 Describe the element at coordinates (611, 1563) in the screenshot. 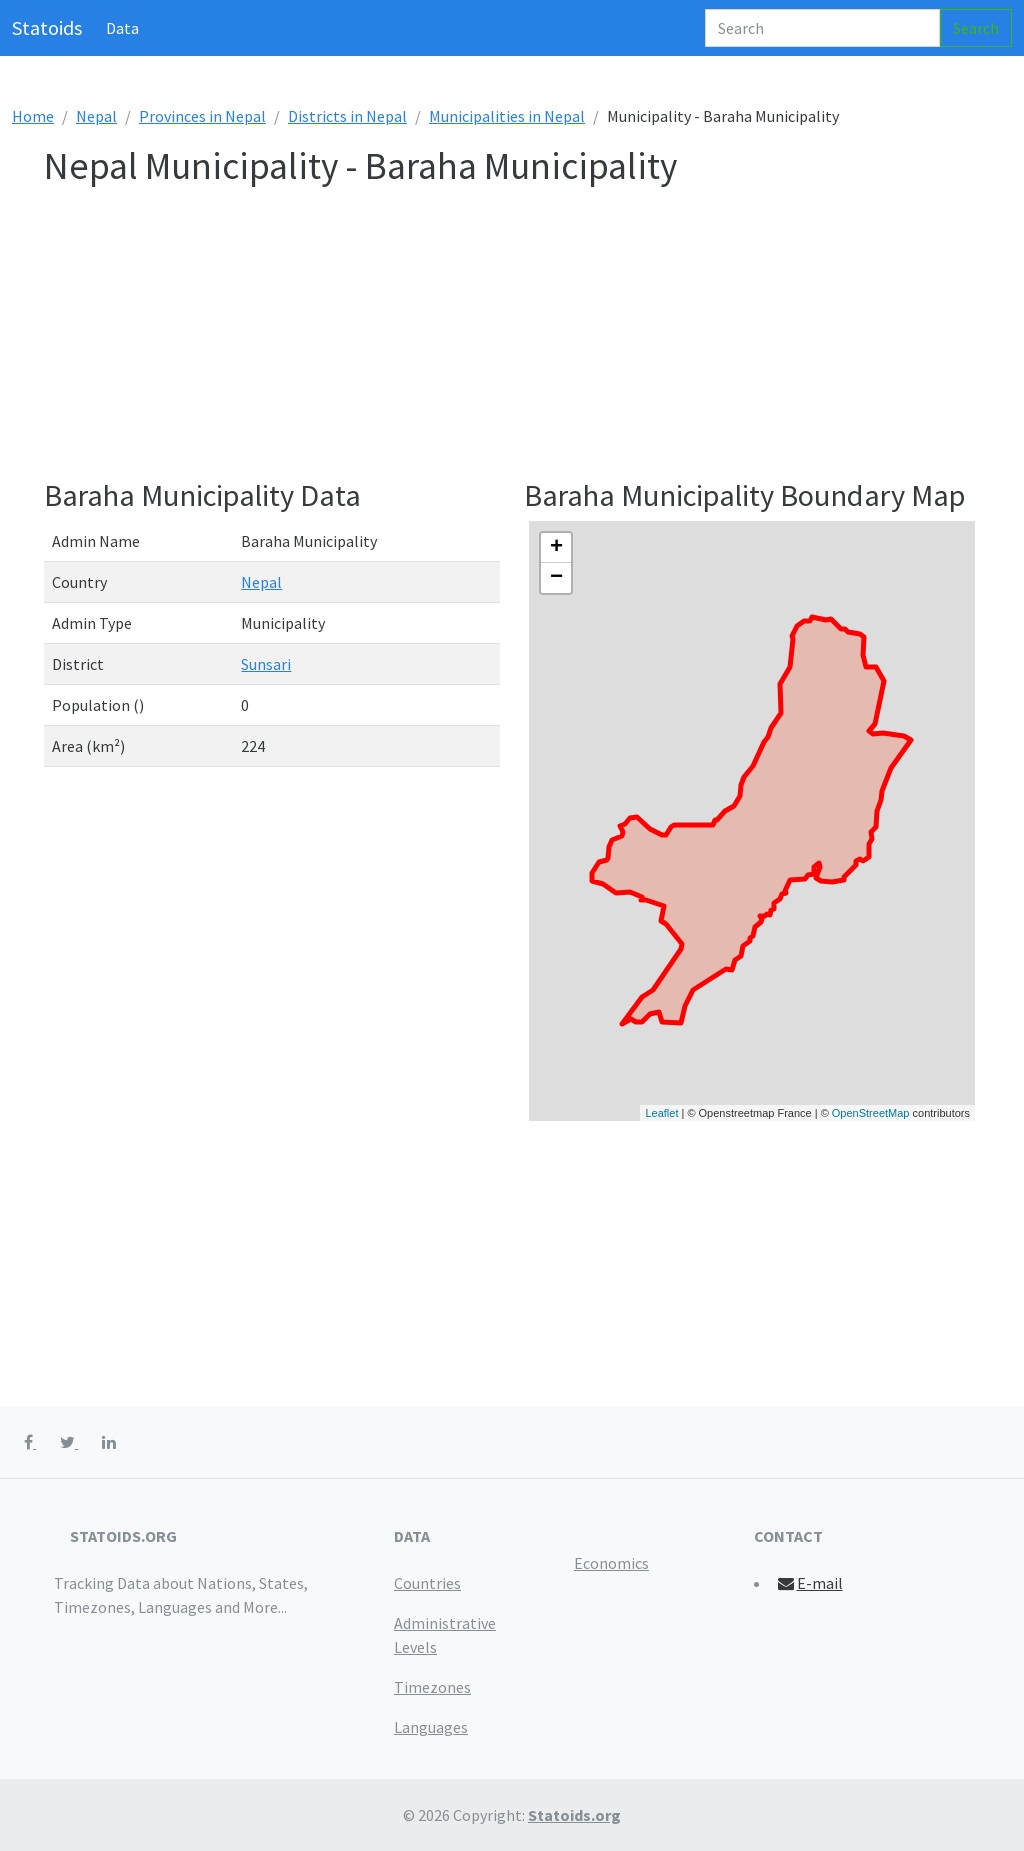

I see `Economics` at that location.